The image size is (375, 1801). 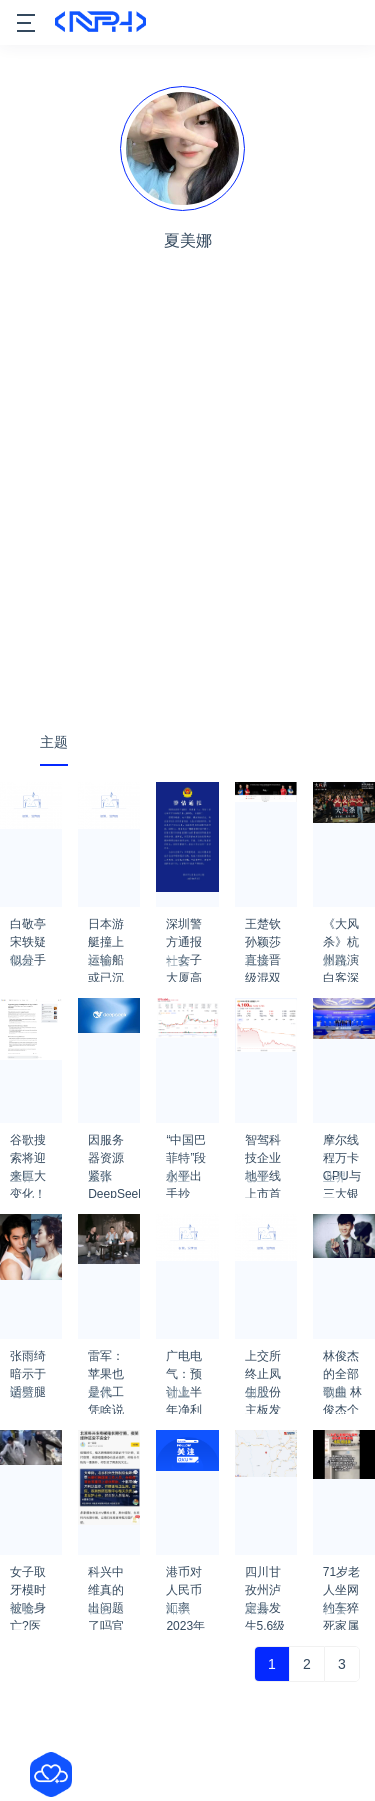 What do you see at coordinates (114, 1146) in the screenshot?
I see `因服务器资源紧张 DeepSeek已暂停API服务充值` at bounding box center [114, 1146].